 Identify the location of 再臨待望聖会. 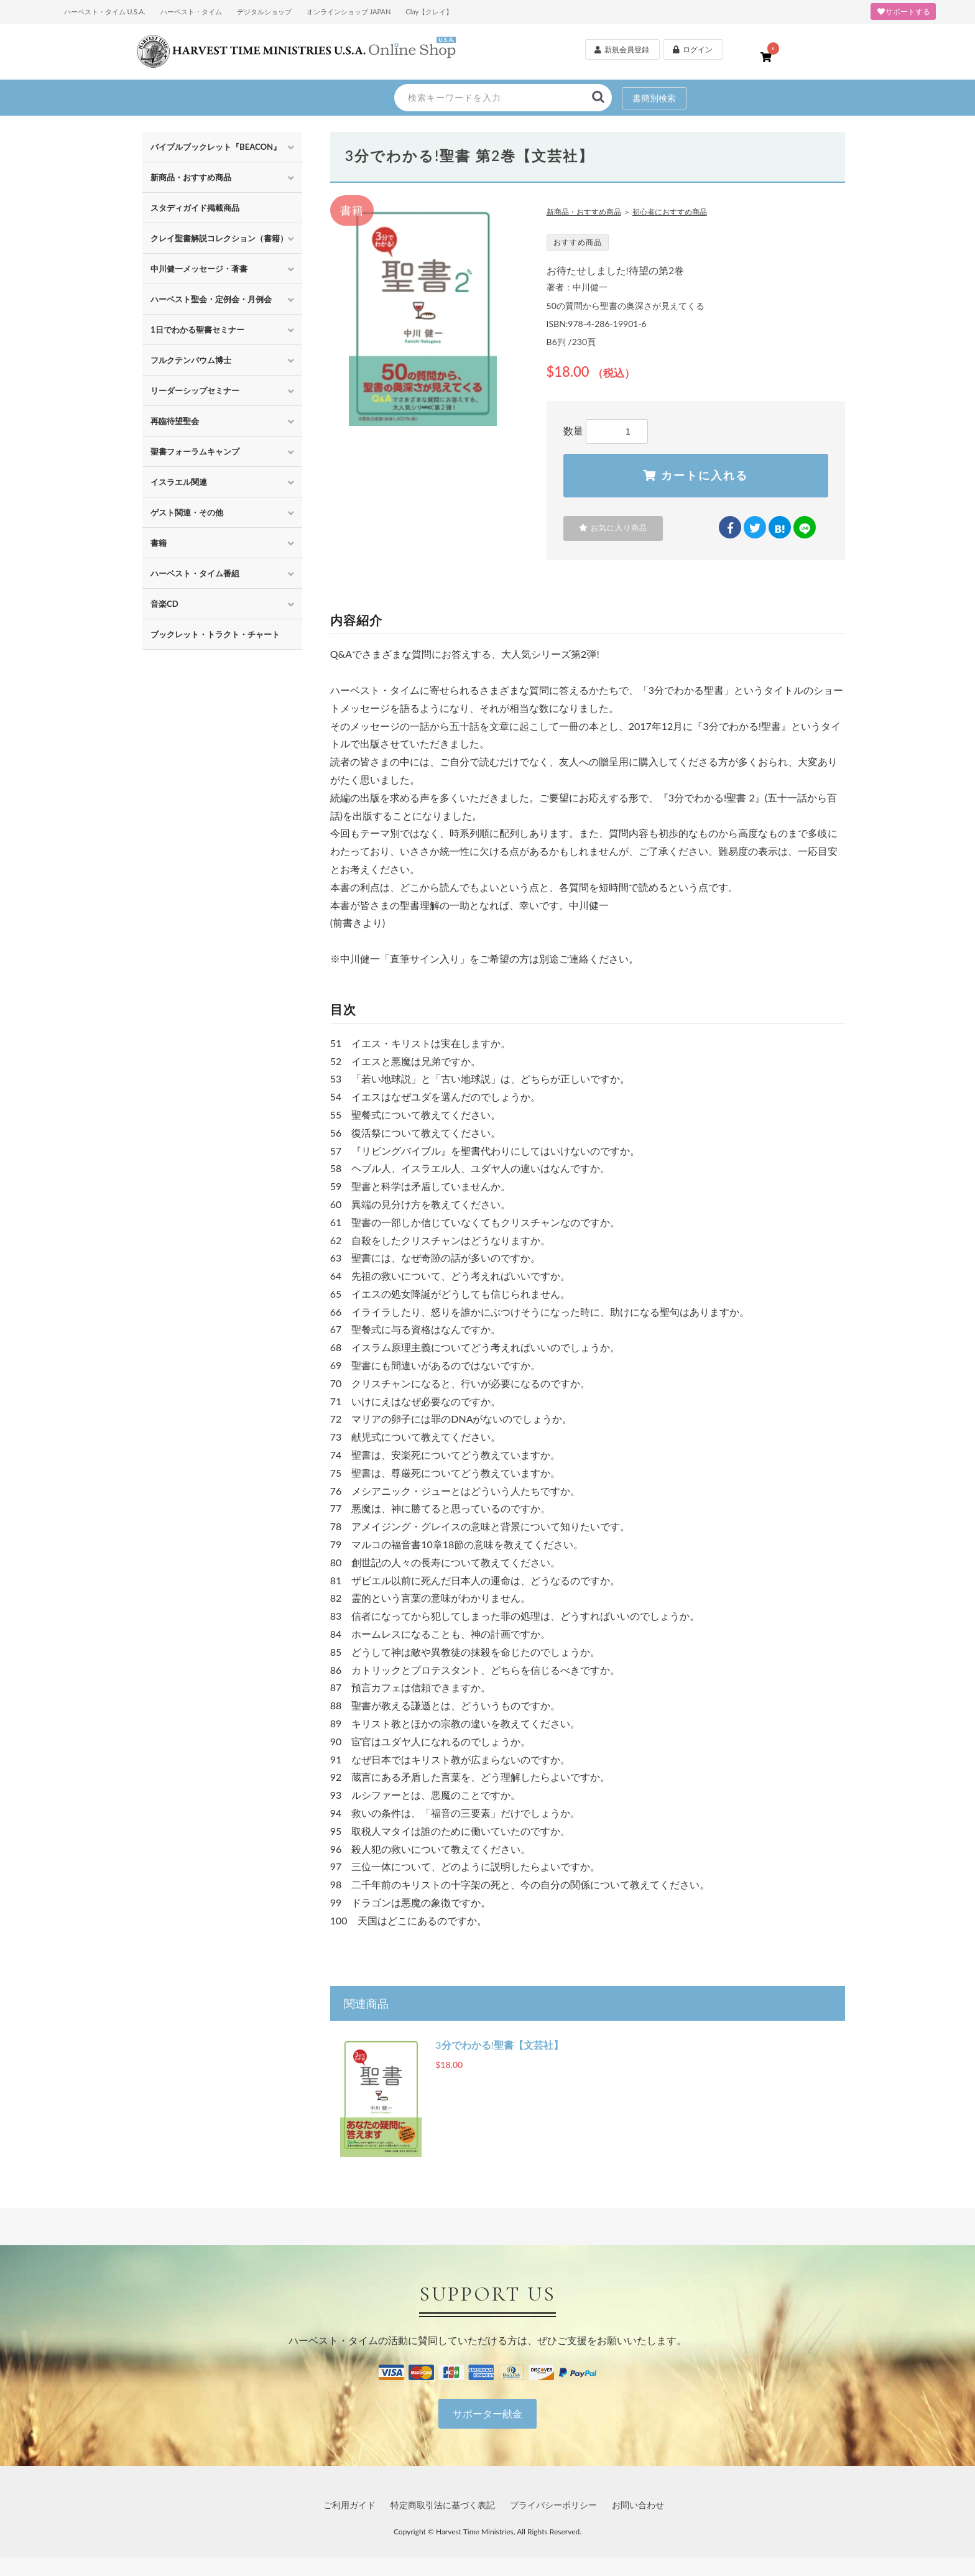
(174, 421).